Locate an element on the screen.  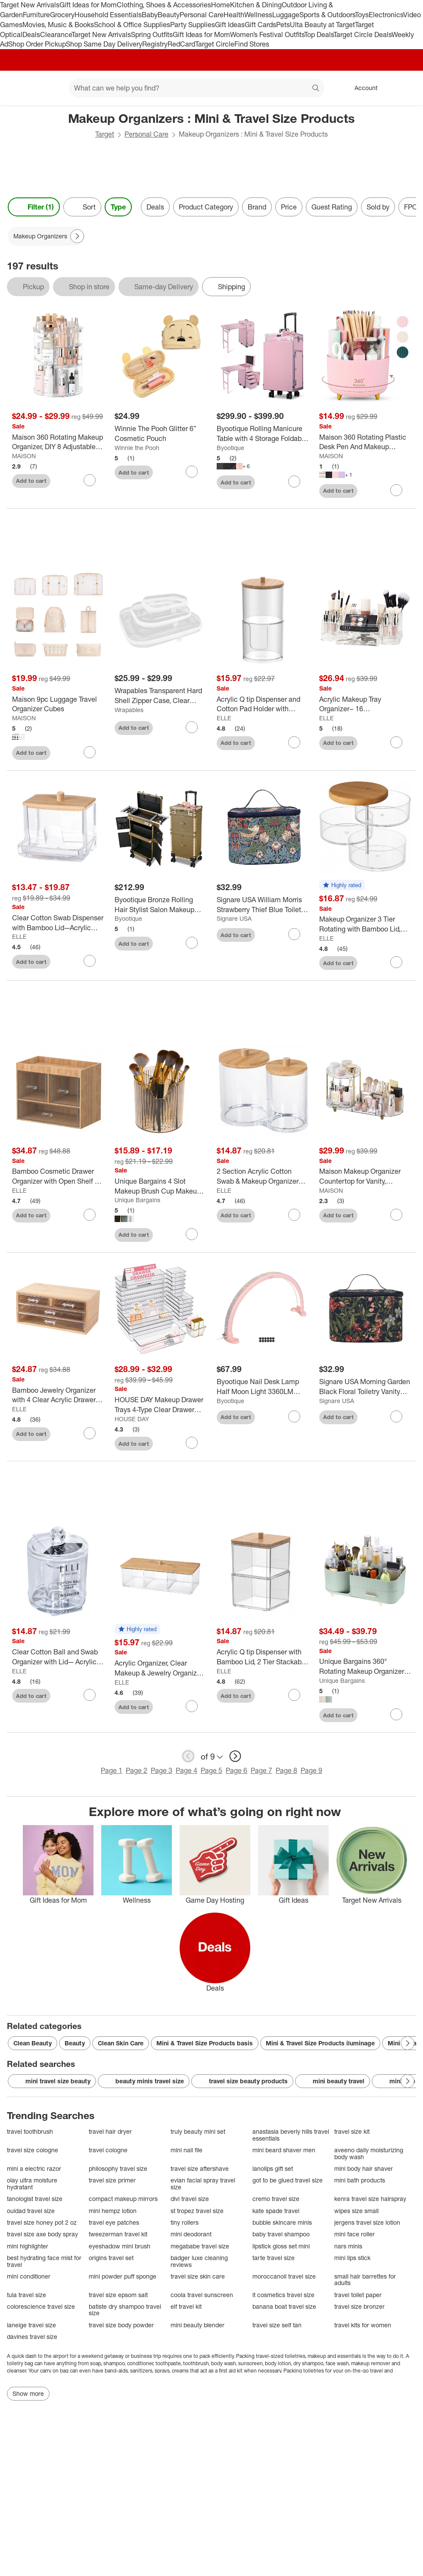
[Unique Bargains 4 Slot Makeup Brush Cup Makeup Organizer for Bathroom Countertops 1 Pc] is located at coordinates (161, 1186).